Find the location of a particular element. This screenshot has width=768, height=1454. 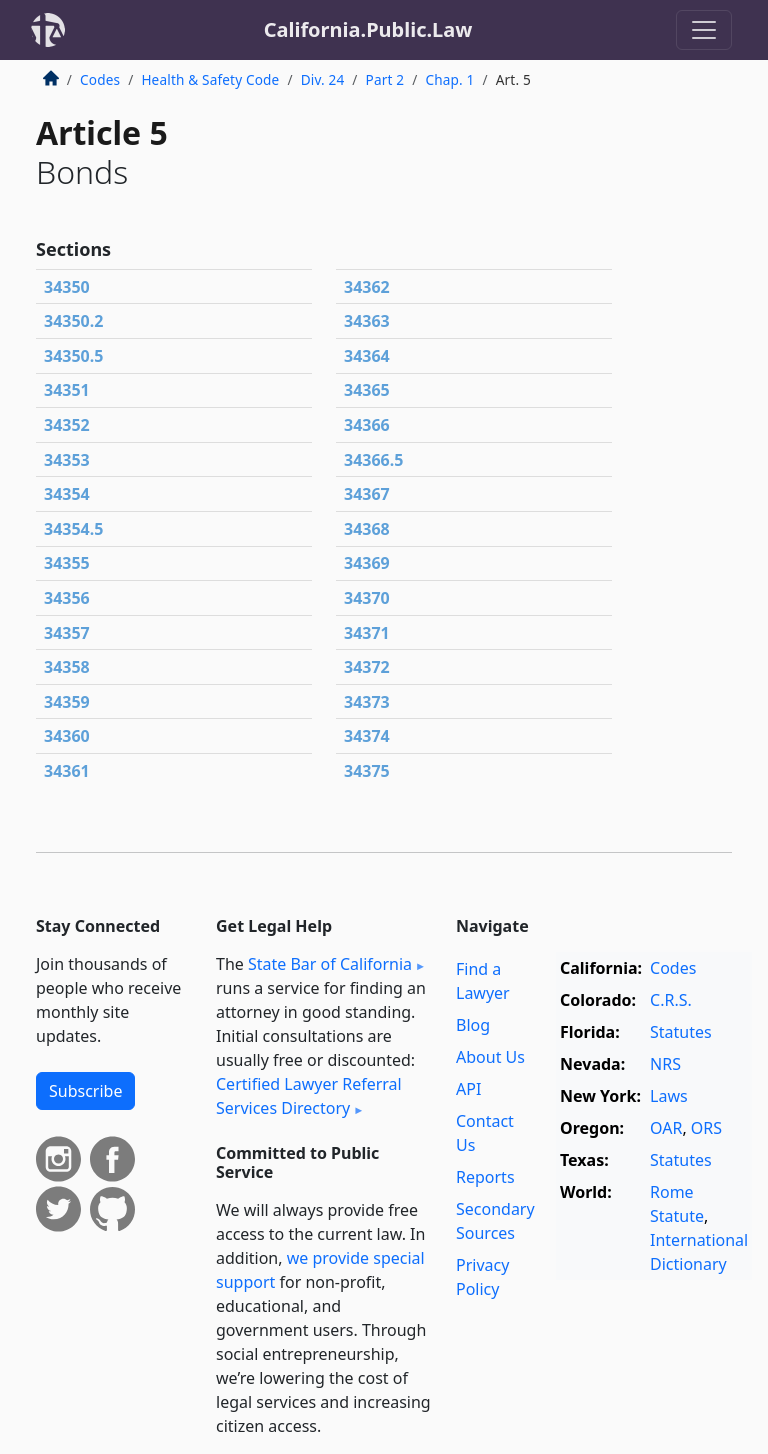

Reports is located at coordinates (485, 1177).